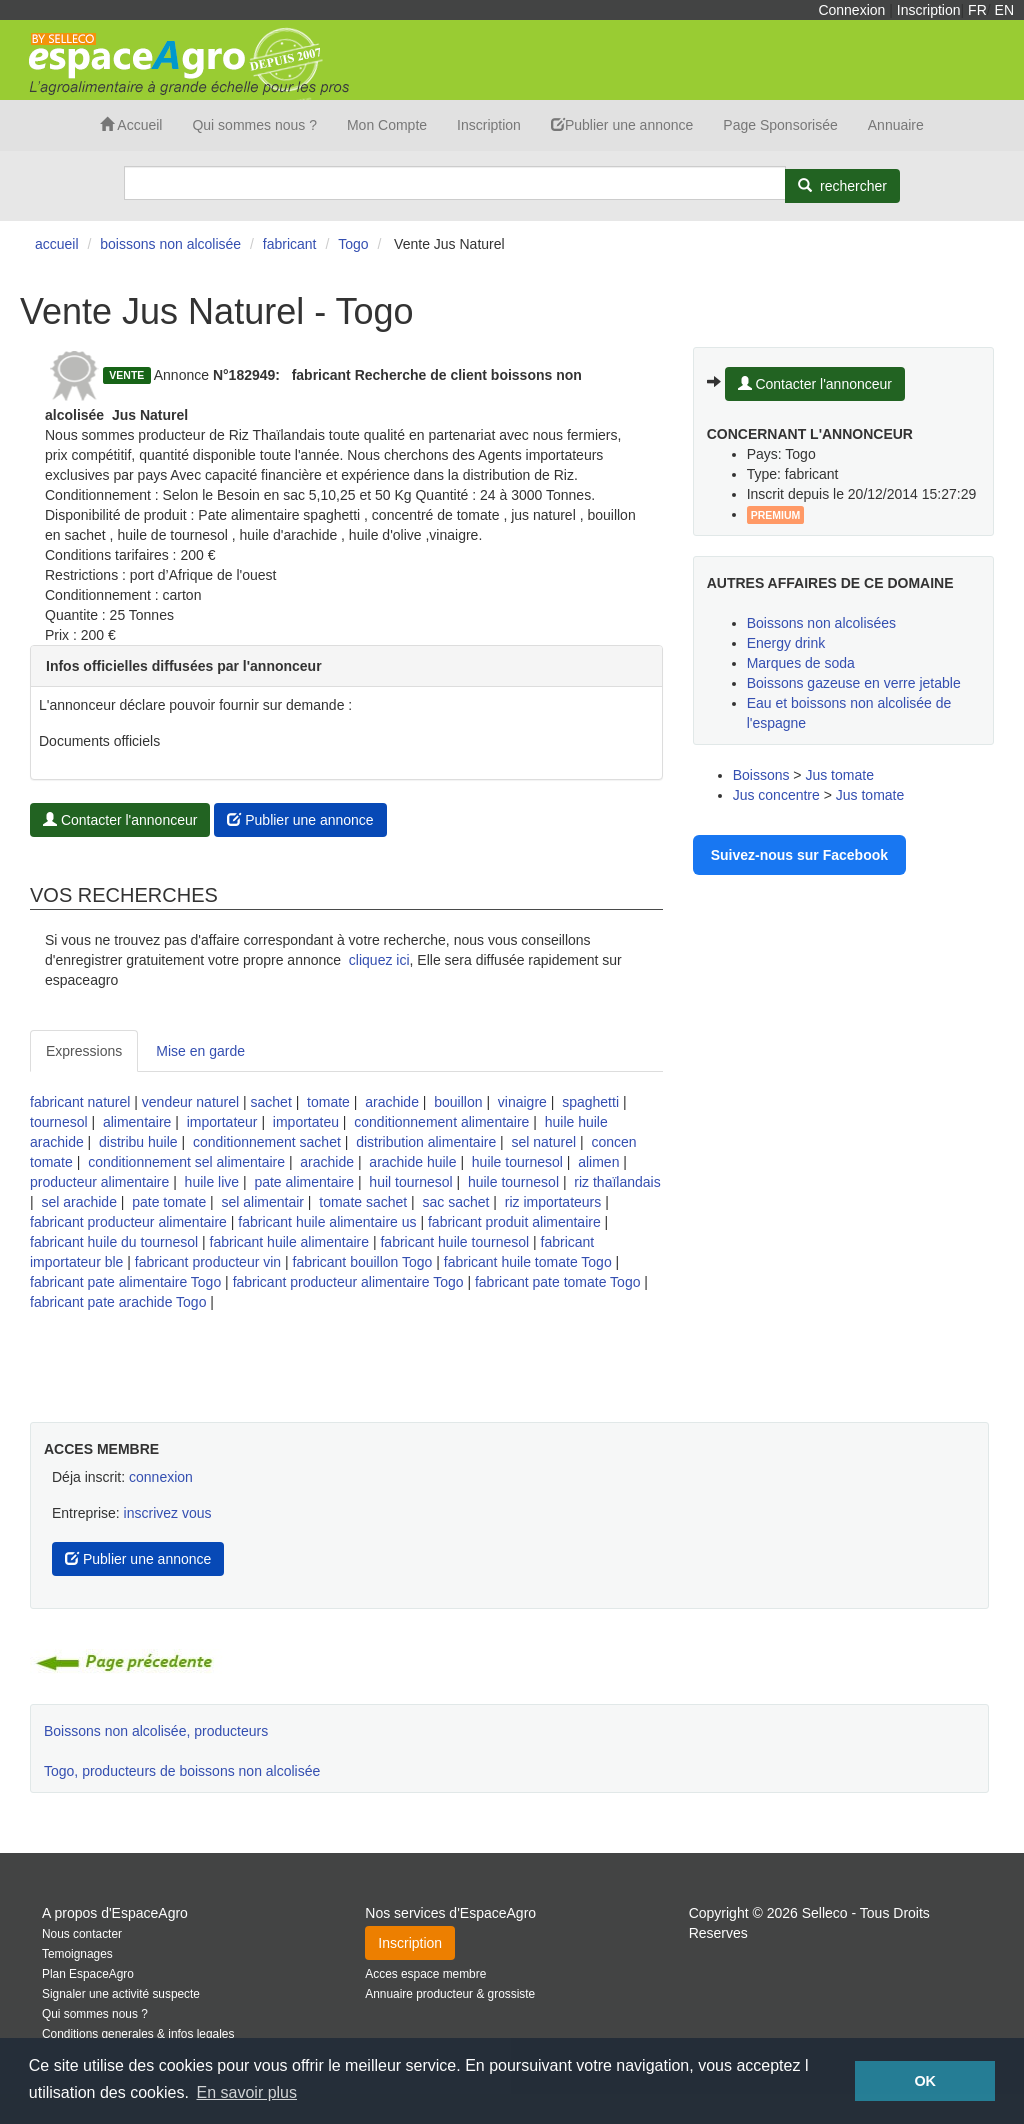 Image resolution: width=1024 pixels, height=2124 pixels. I want to click on Jus tomate, so click(839, 775).